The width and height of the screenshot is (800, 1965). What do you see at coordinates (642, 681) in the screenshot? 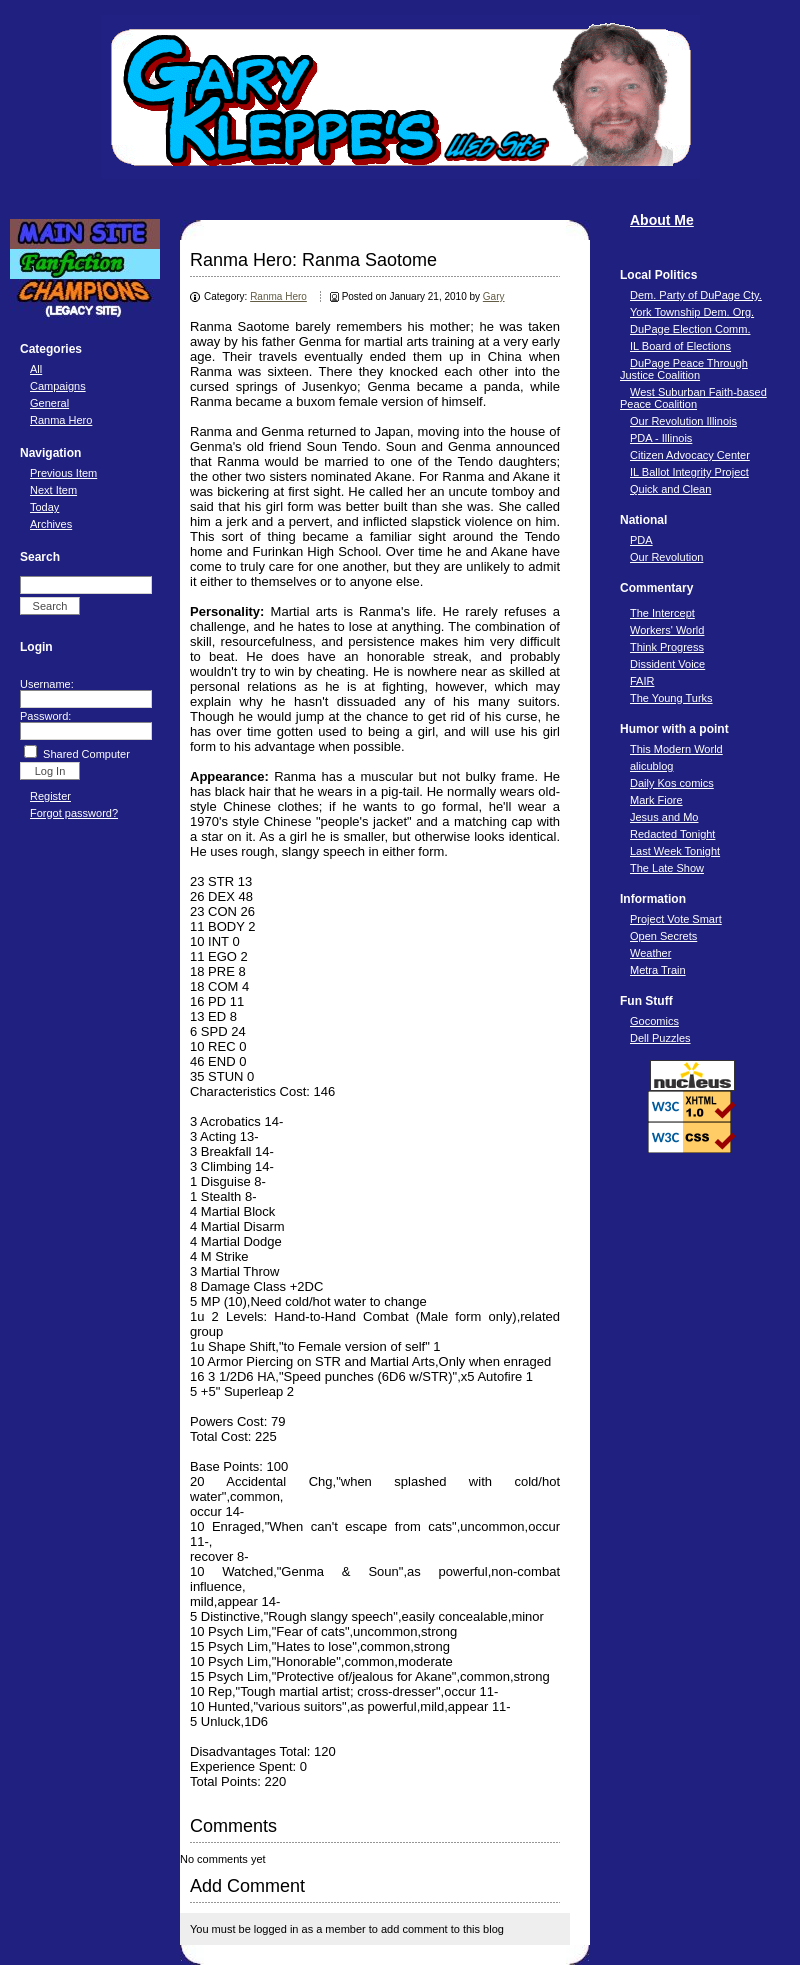
I see `FAIR` at bounding box center [642, 681].